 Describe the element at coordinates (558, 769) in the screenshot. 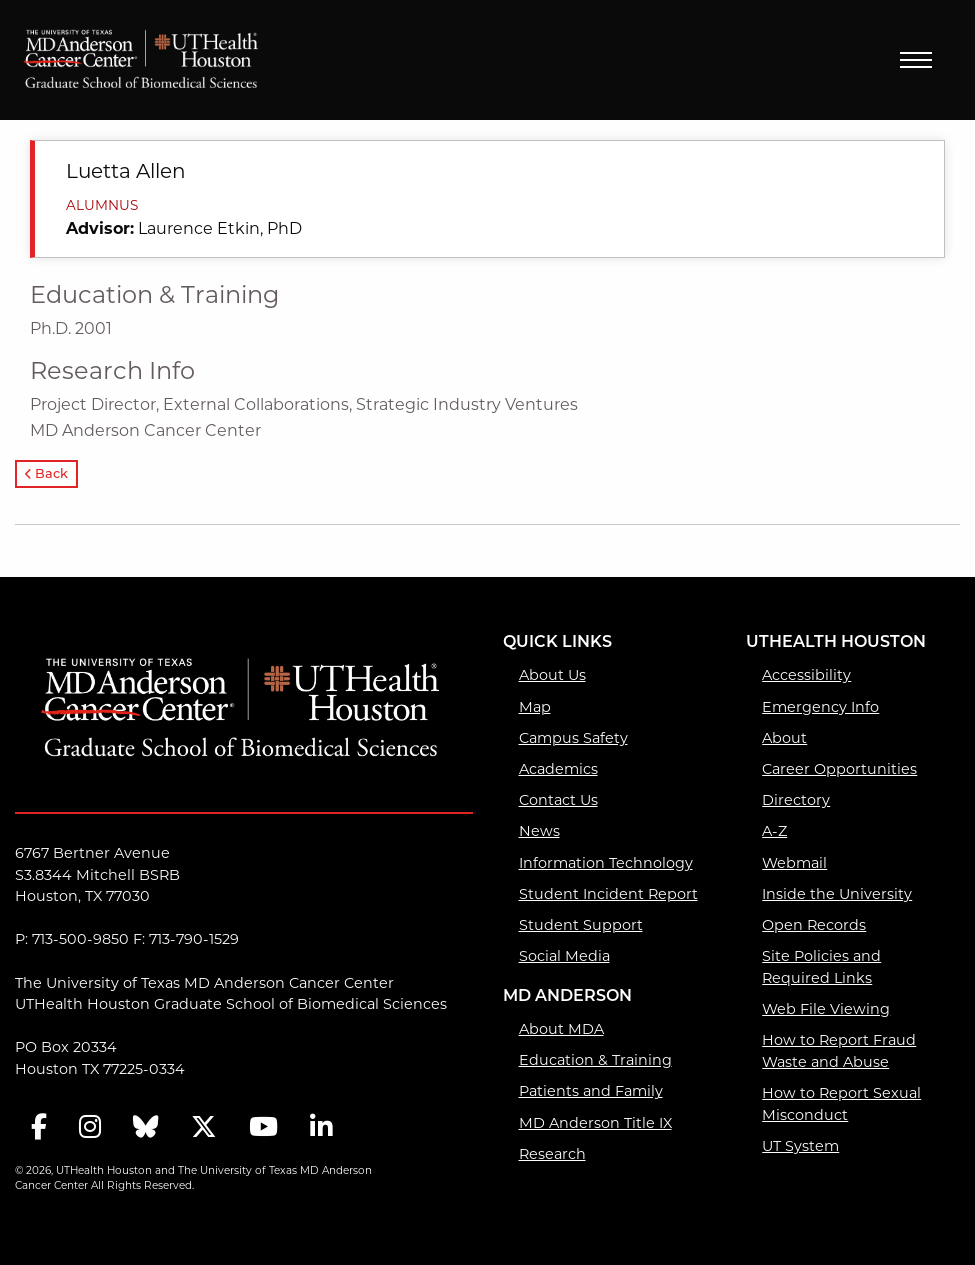

I see `Academics` at that location.